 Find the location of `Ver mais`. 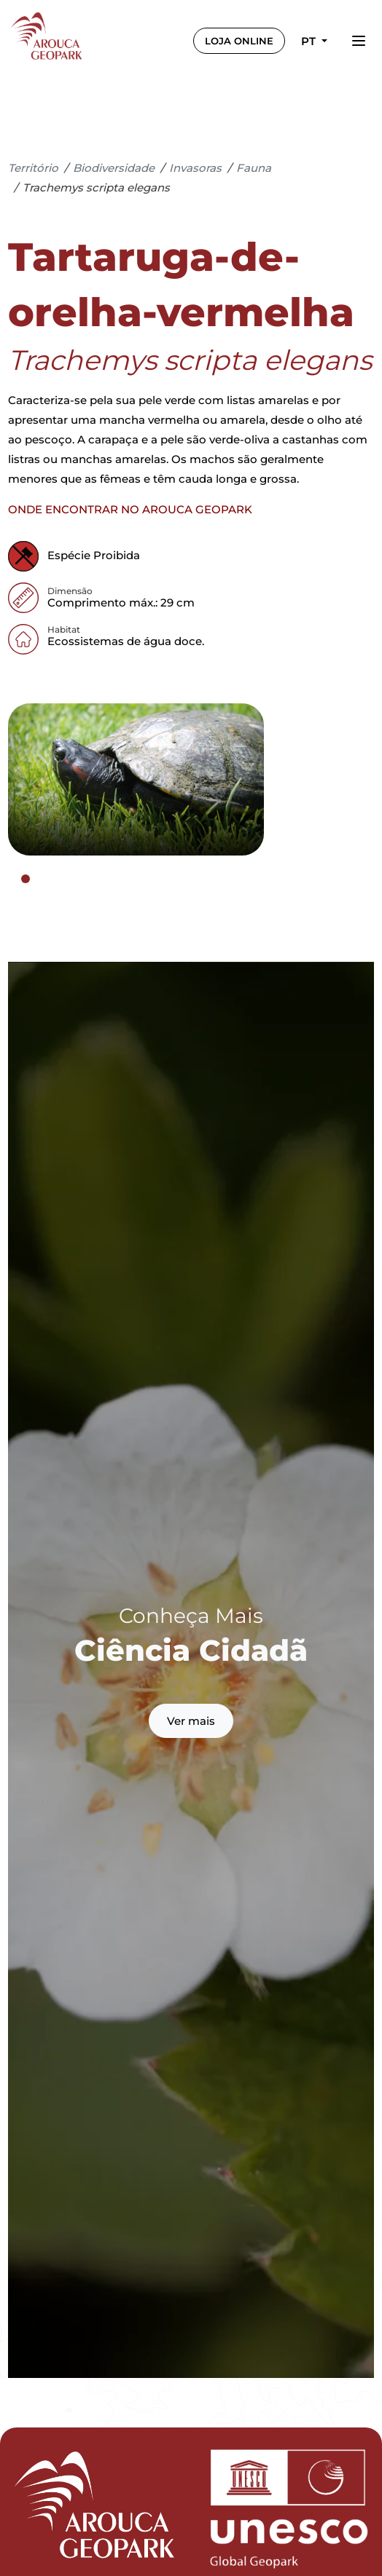

Ver mais is located at coordinates (191, 1721).